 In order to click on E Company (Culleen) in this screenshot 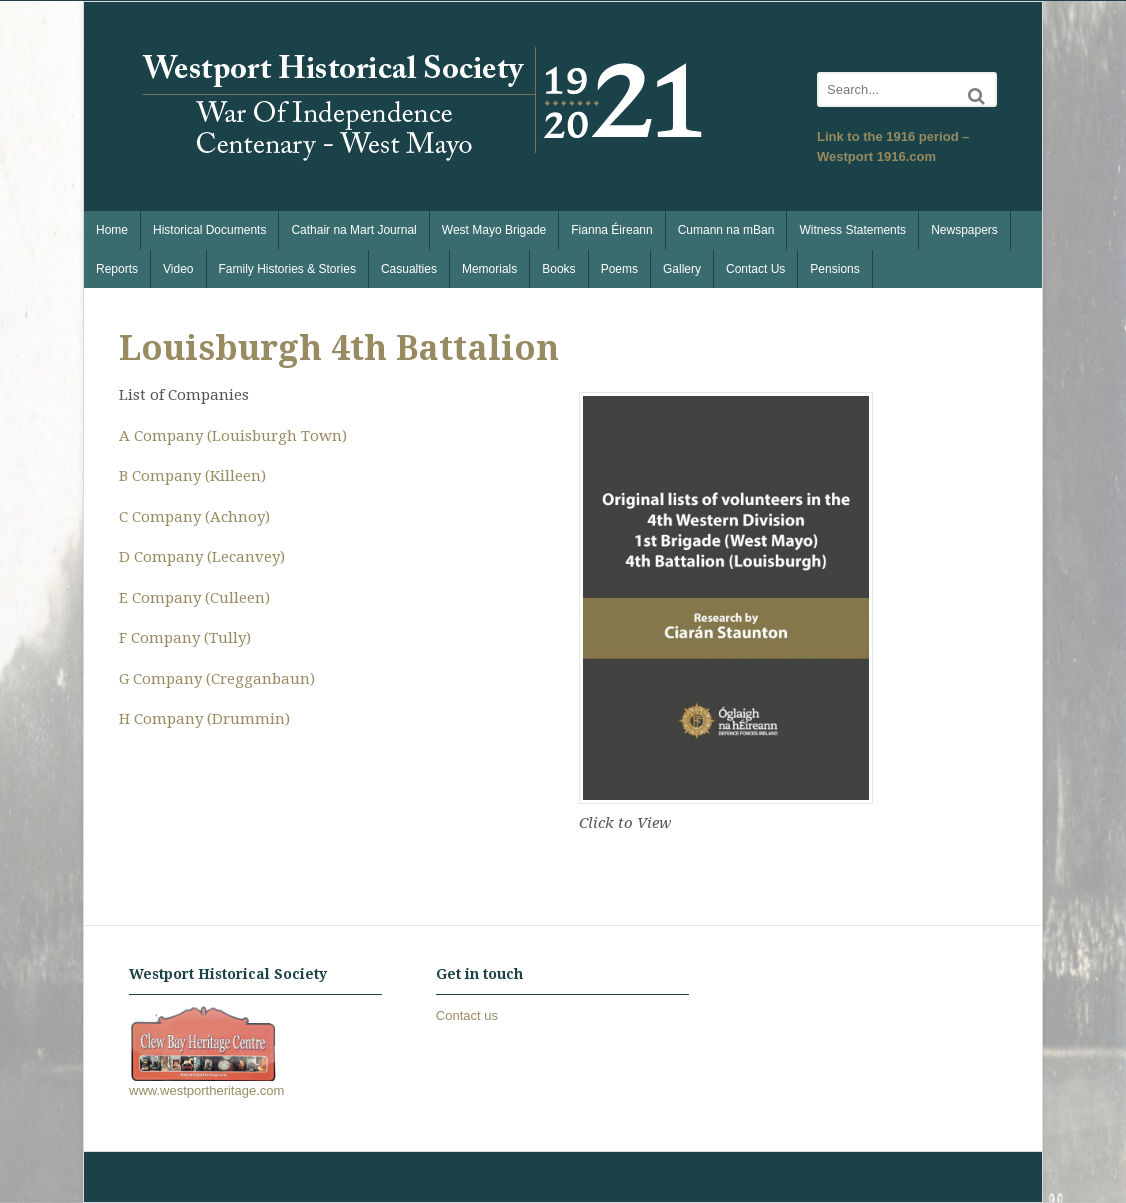, I will do `click(194, 598)`.